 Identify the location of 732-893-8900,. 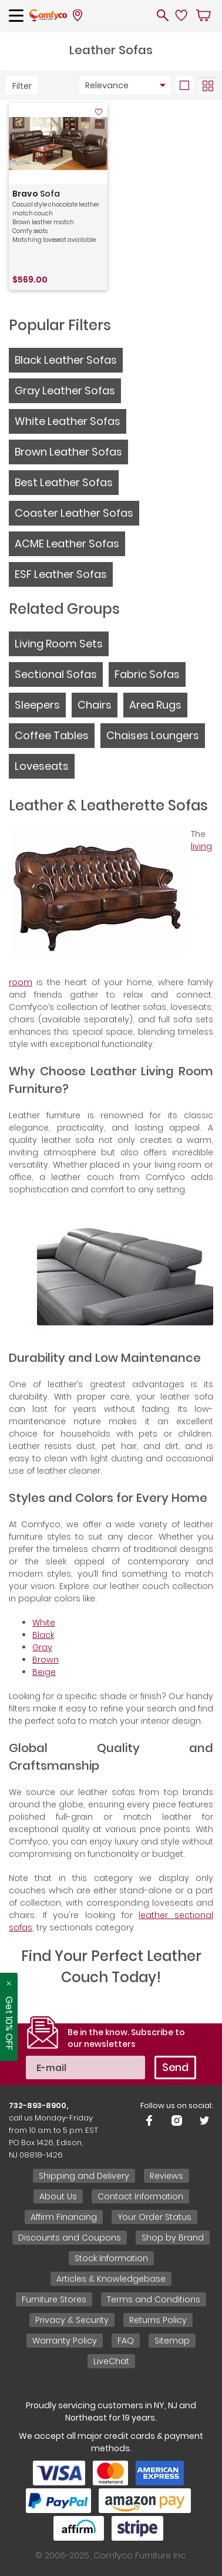
(38, 2105).